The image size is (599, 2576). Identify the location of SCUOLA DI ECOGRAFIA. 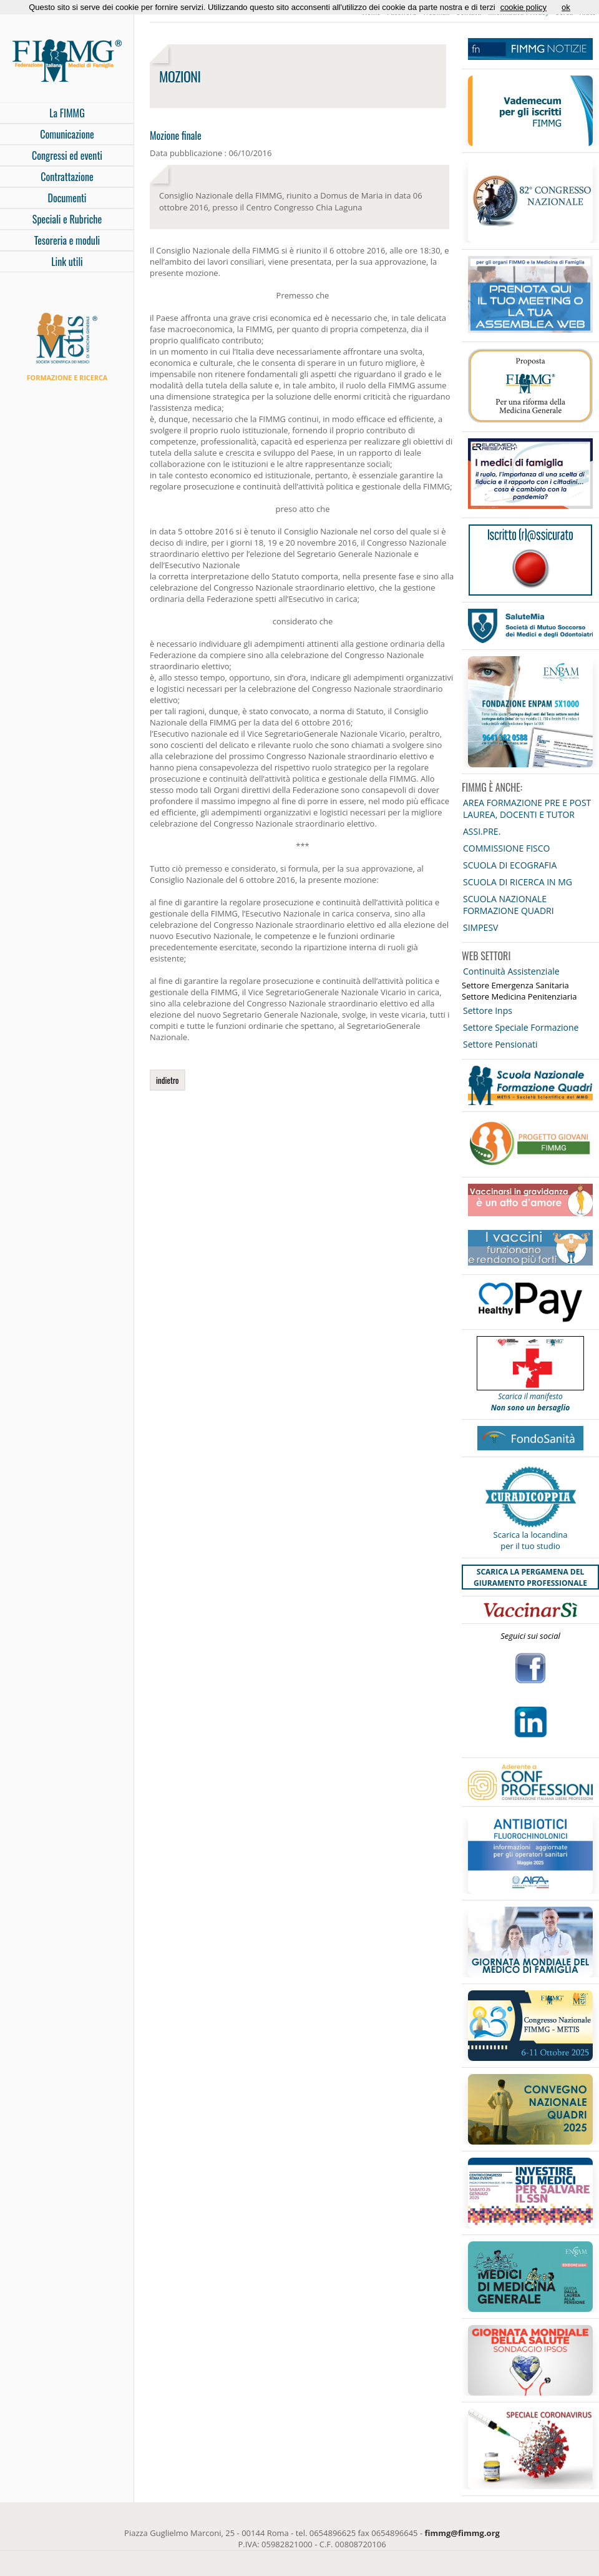
(510, 865).